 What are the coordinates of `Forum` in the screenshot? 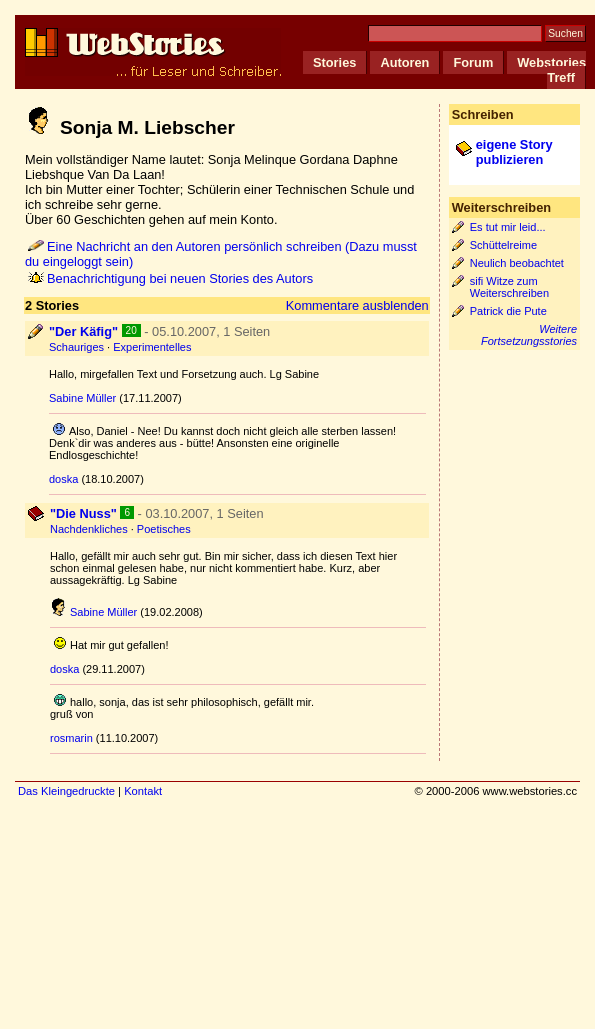 It's located at (473, 62).